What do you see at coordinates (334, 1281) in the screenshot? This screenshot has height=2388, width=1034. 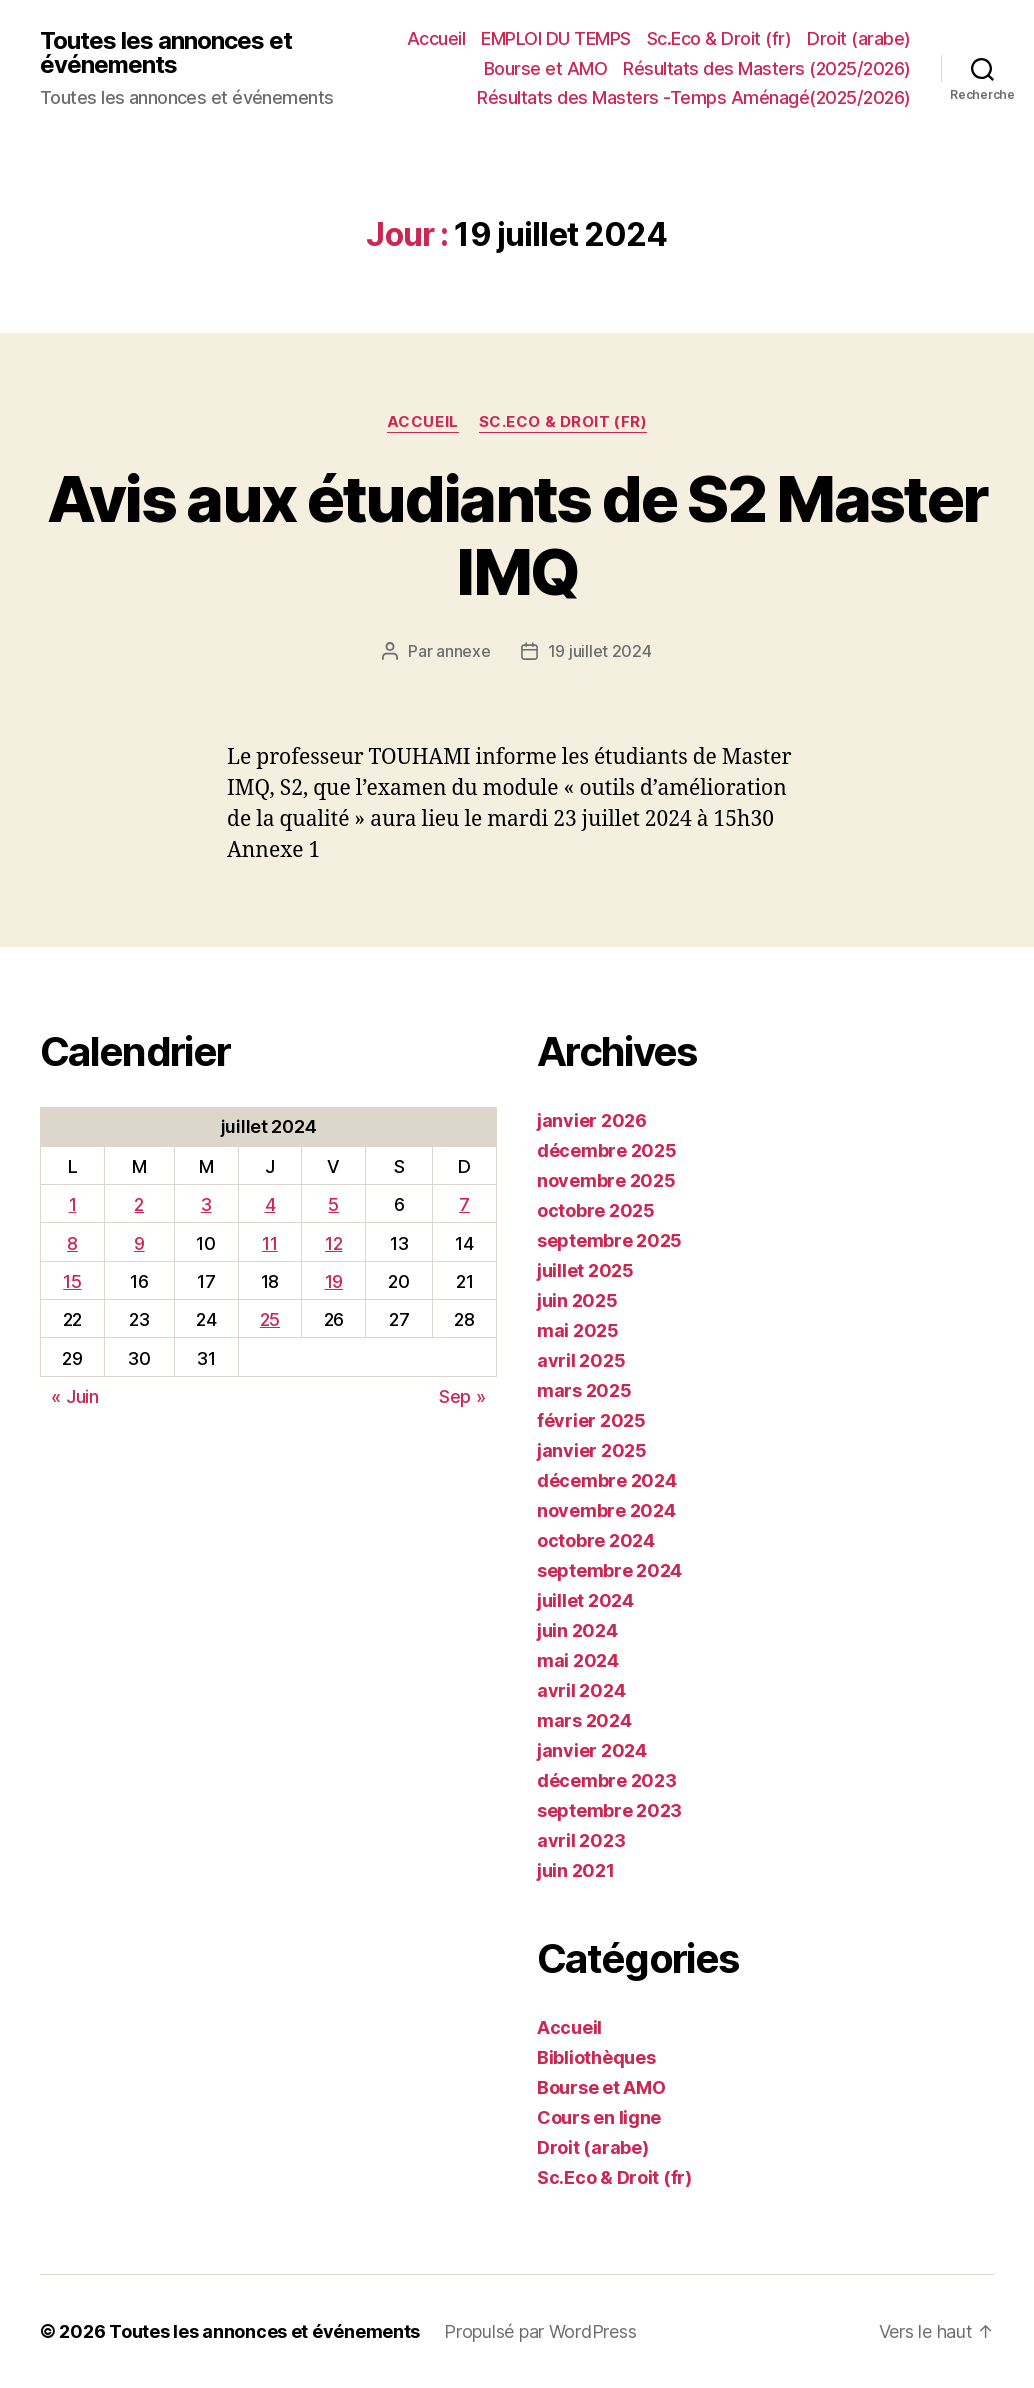 I see `19 [Publications publiées sur 19 July 2024]` at bounding box center [334, 1281].